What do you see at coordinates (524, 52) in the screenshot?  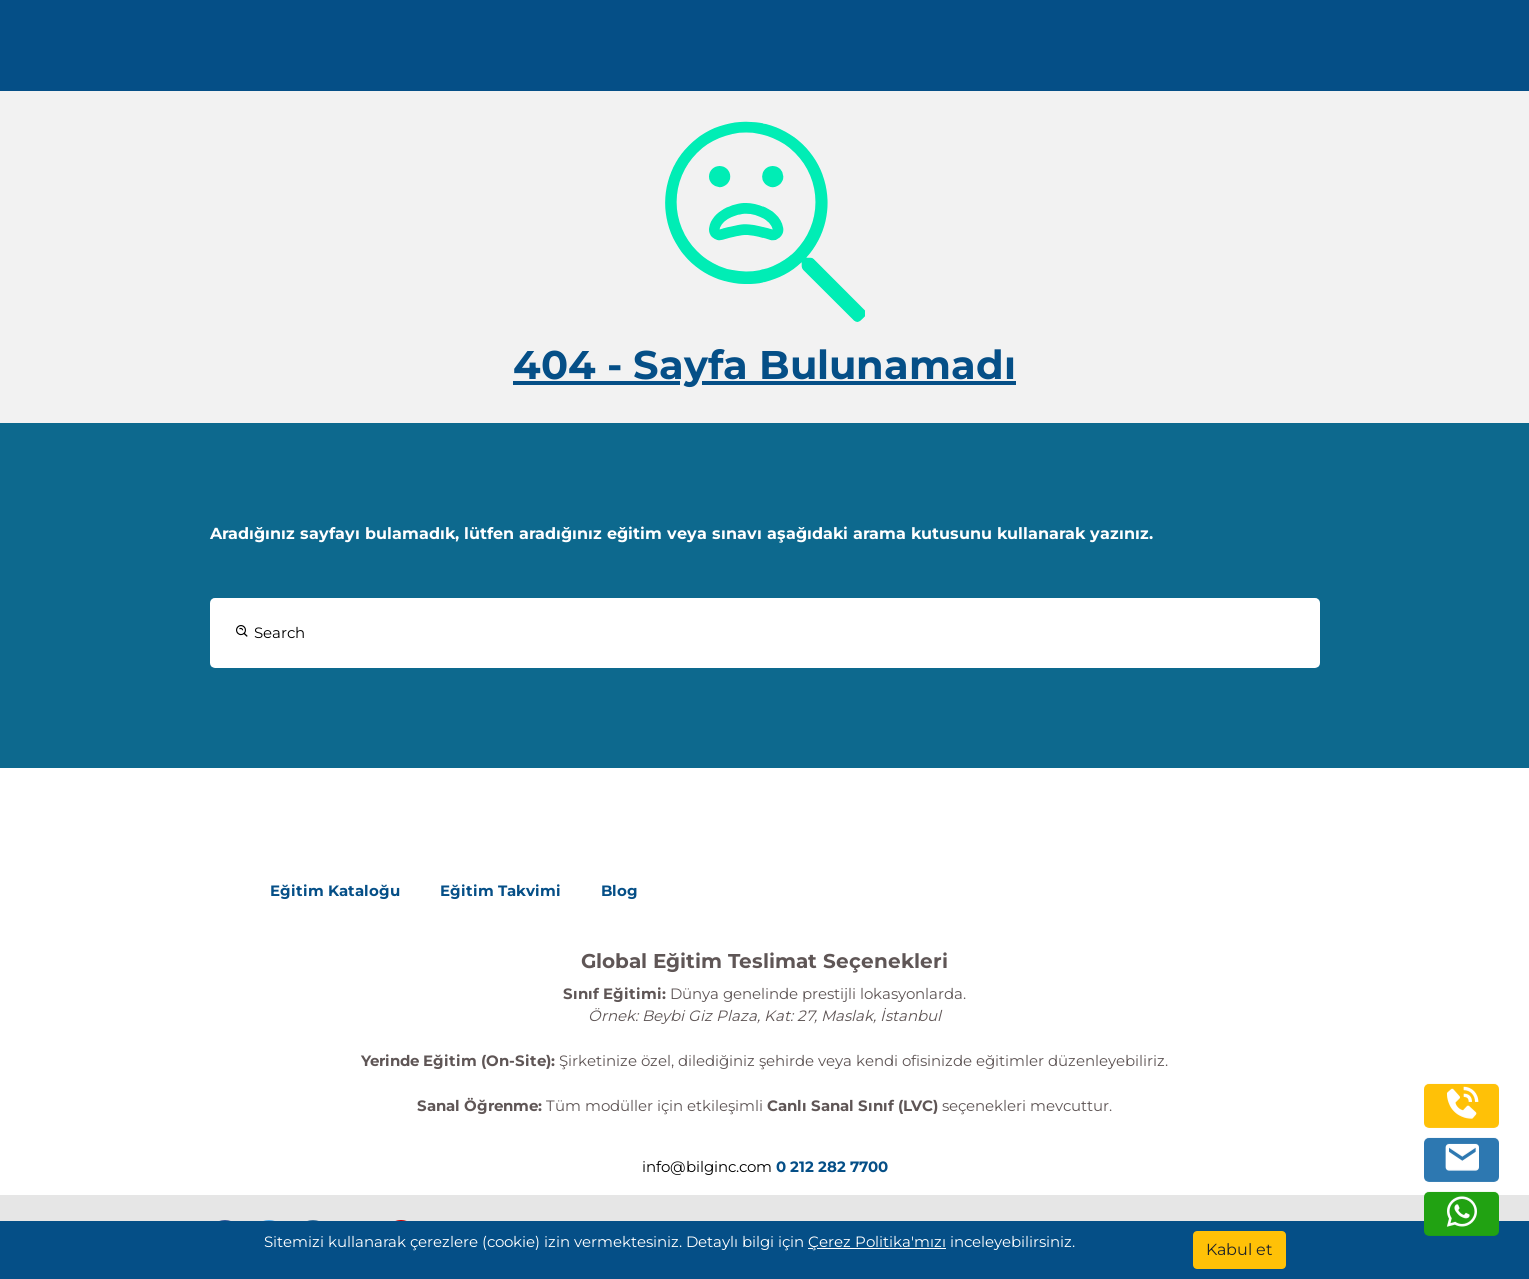 I see `info@bilginc.com` at bounding box center [524, 52].